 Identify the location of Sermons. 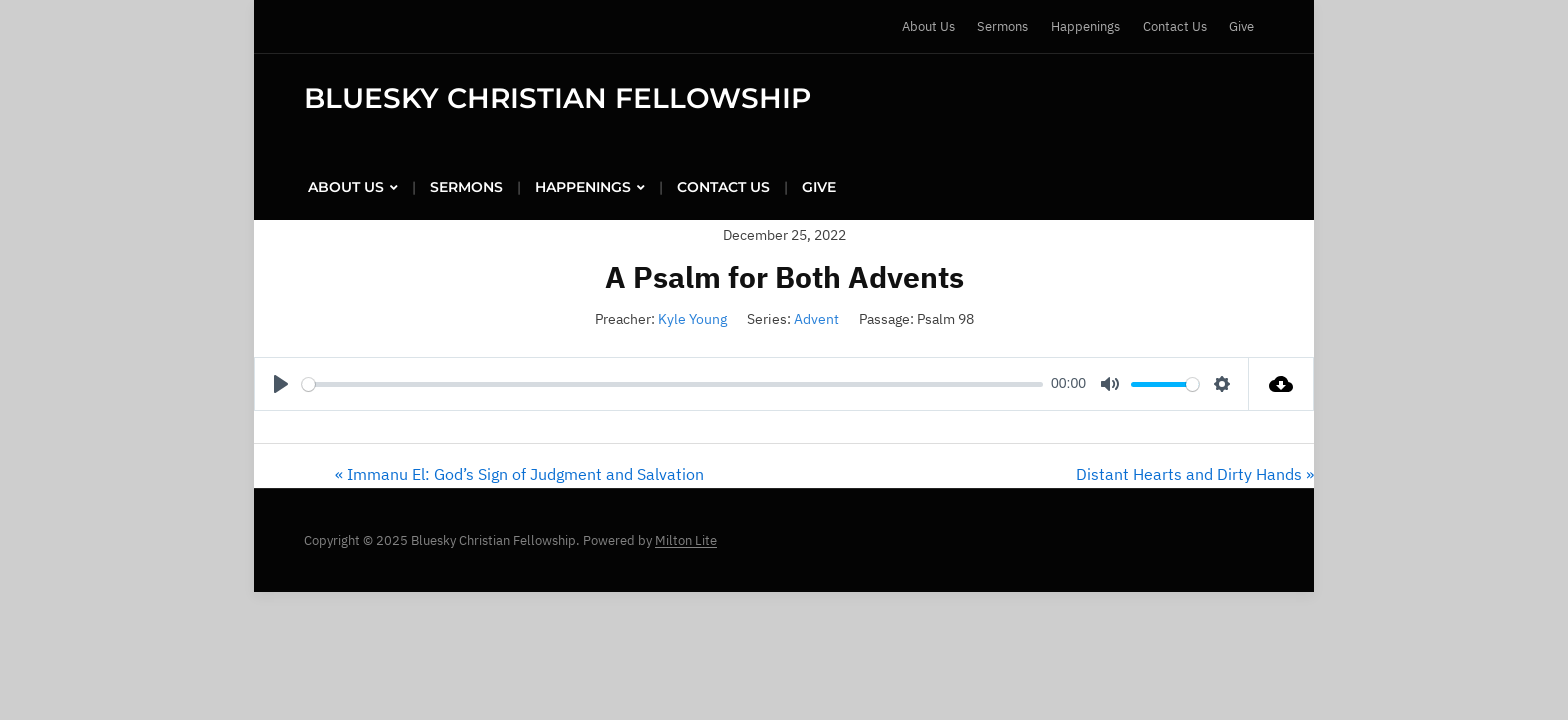
(1002, 26).